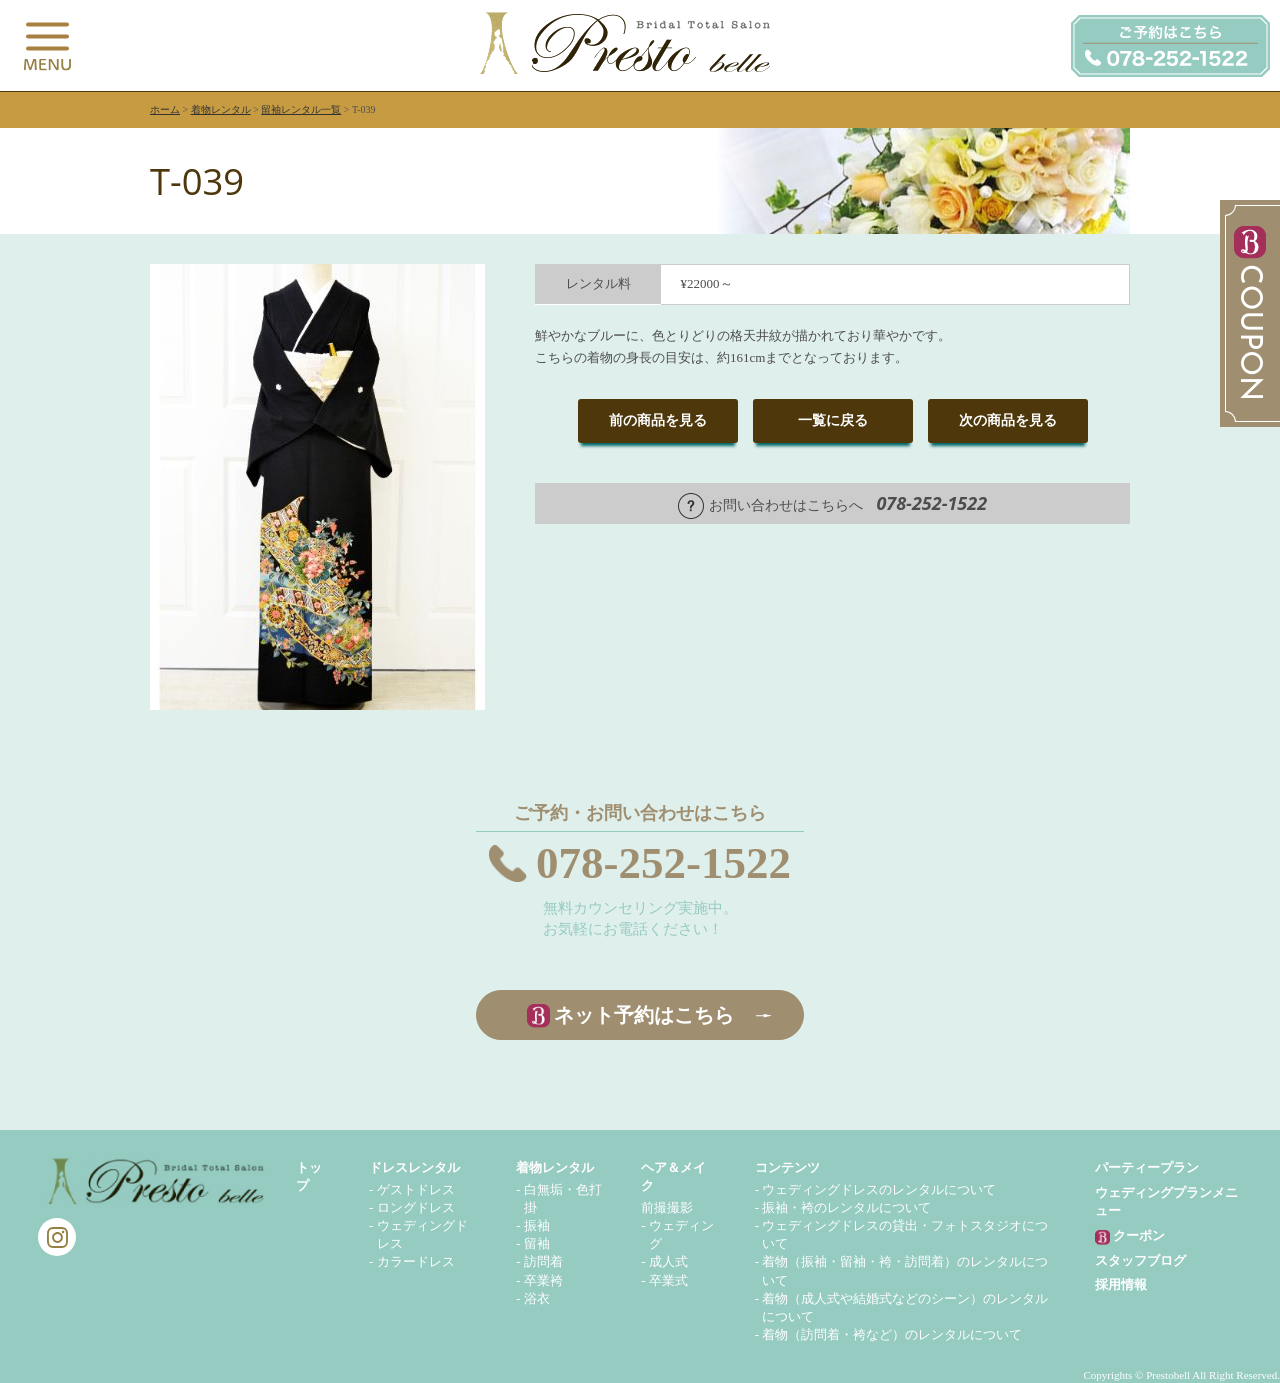  I want to click on 浴衣, so click(537, 1298).